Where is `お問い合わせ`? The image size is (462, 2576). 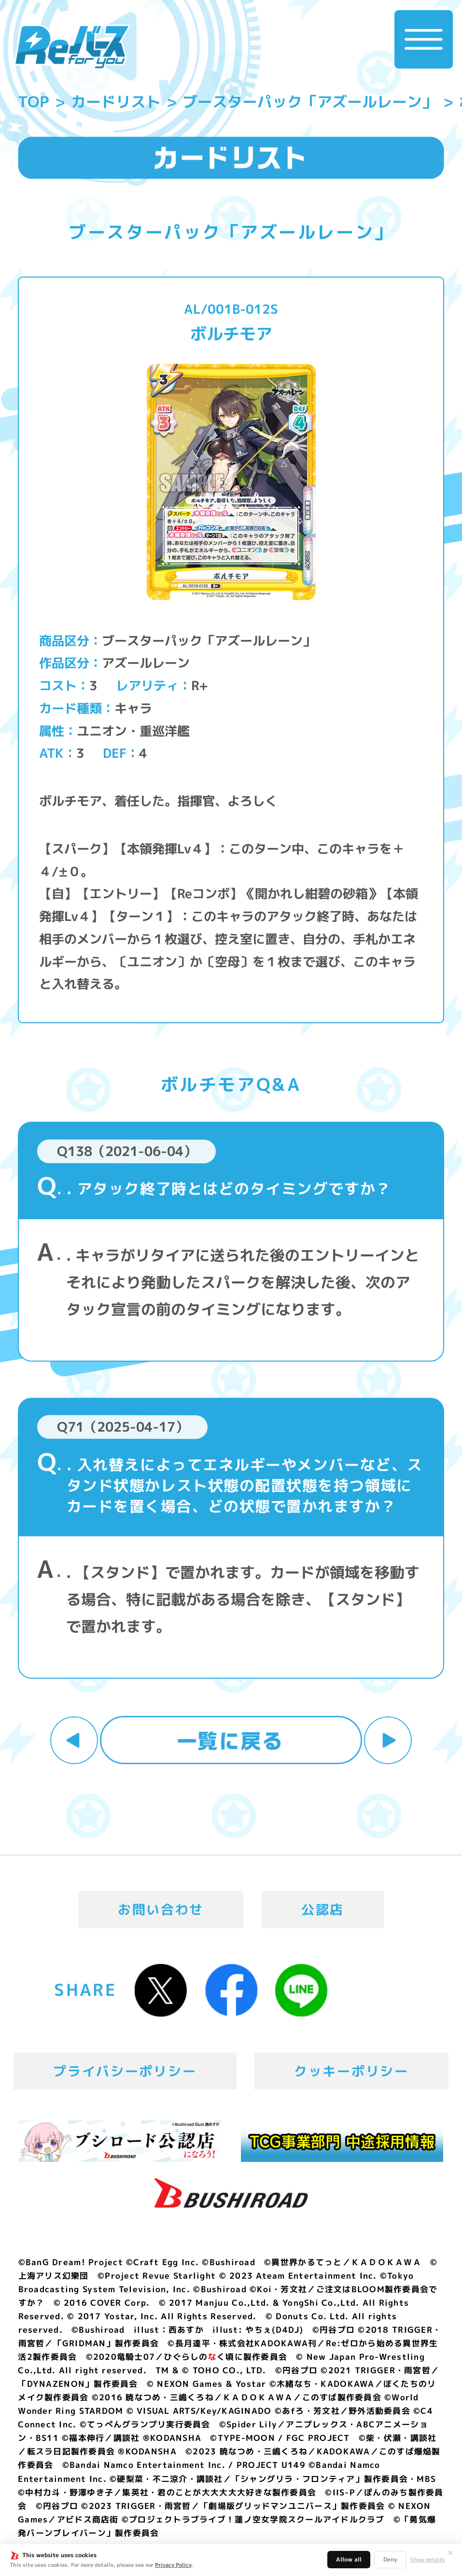 お問い合わせ is located at coordinates (161, 1909).